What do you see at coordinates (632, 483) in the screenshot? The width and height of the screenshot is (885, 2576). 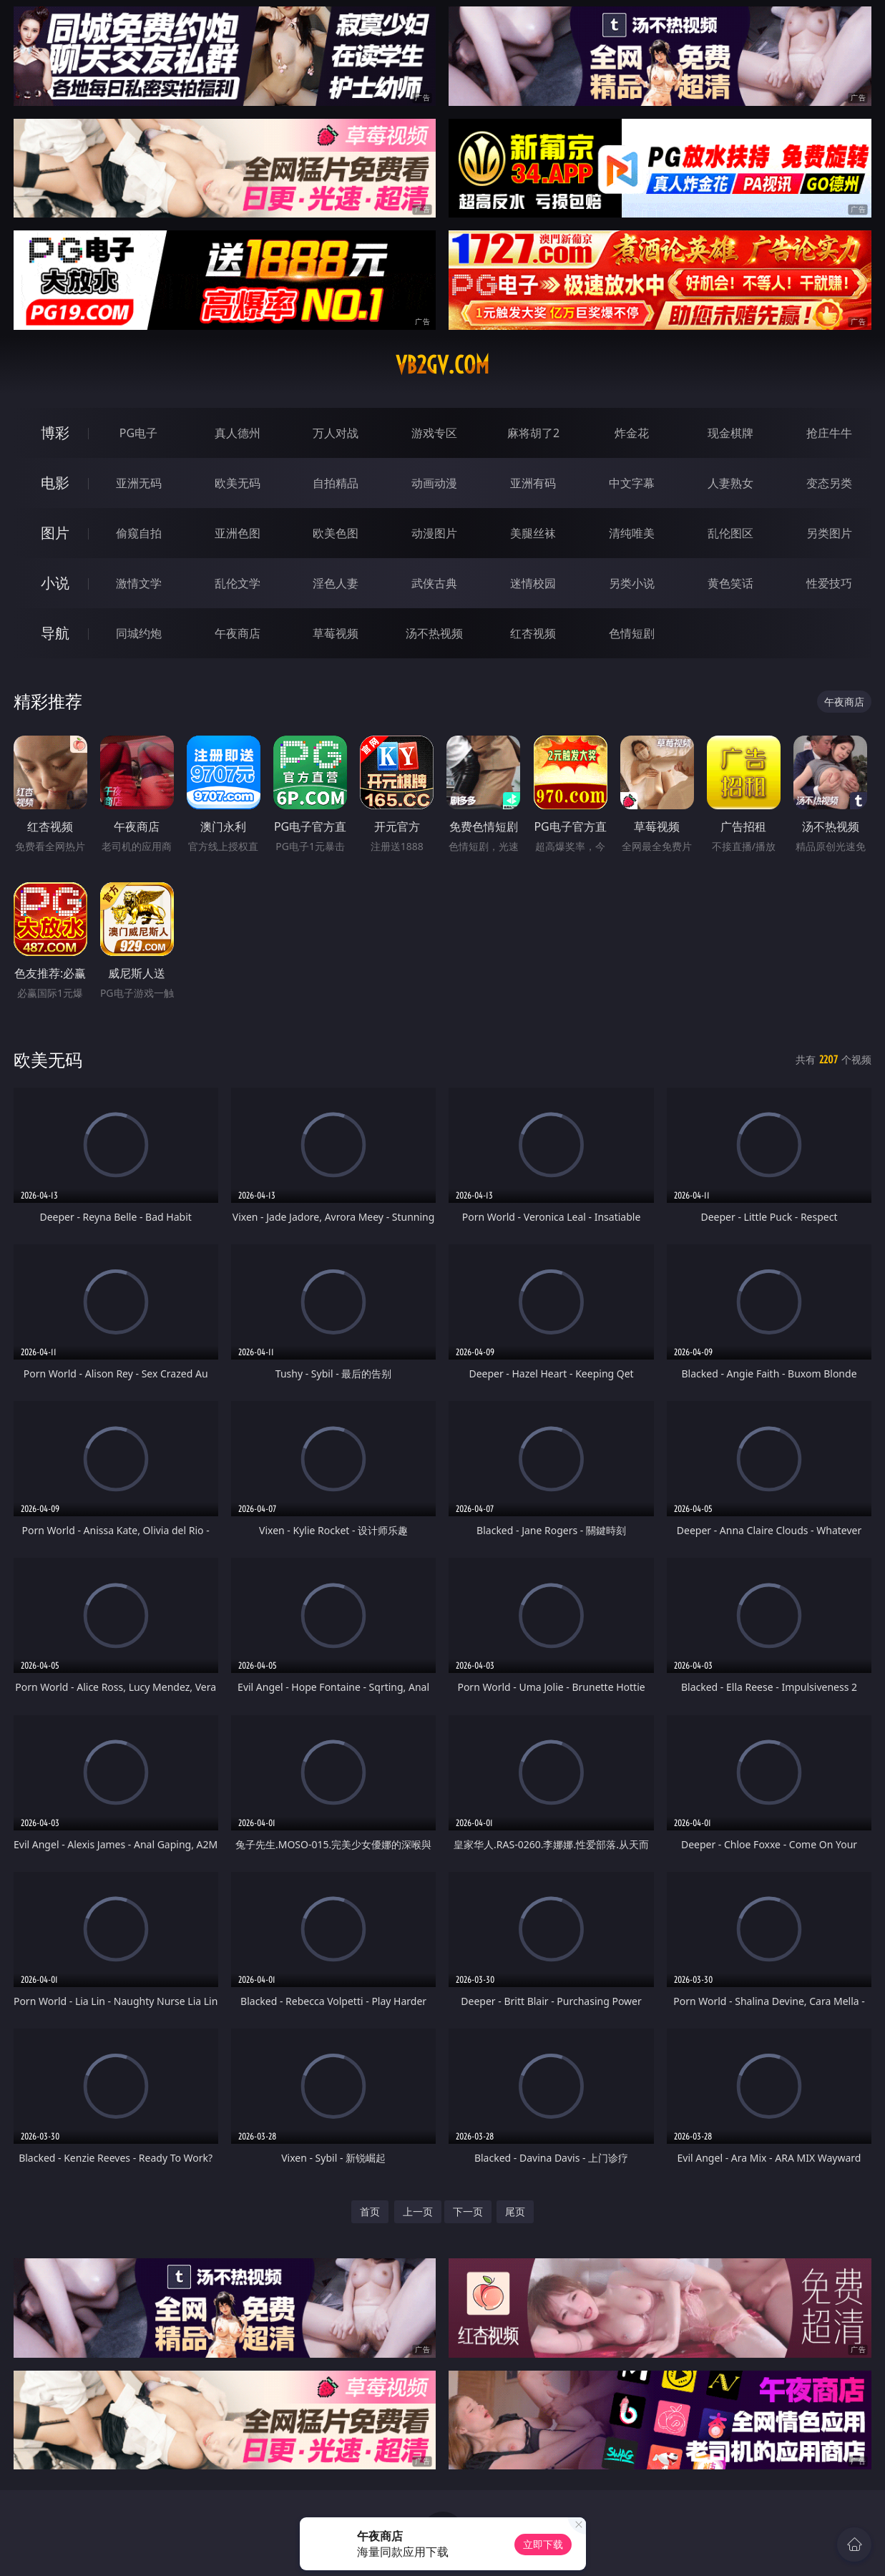 I see `中文字幕` at bounding box center [632, 483].